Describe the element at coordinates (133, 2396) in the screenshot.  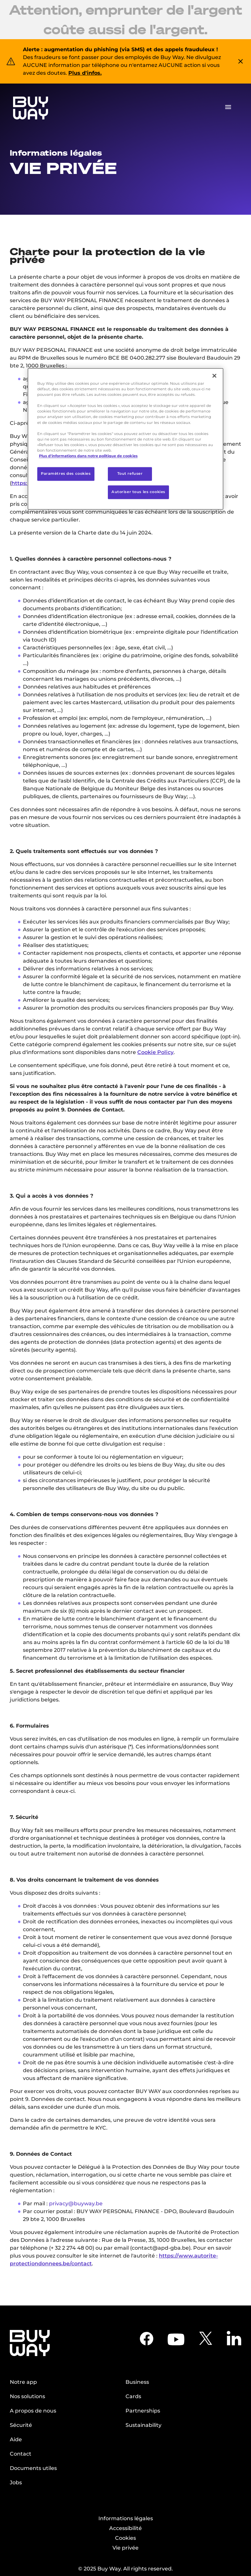
I see `Cards` at that location.